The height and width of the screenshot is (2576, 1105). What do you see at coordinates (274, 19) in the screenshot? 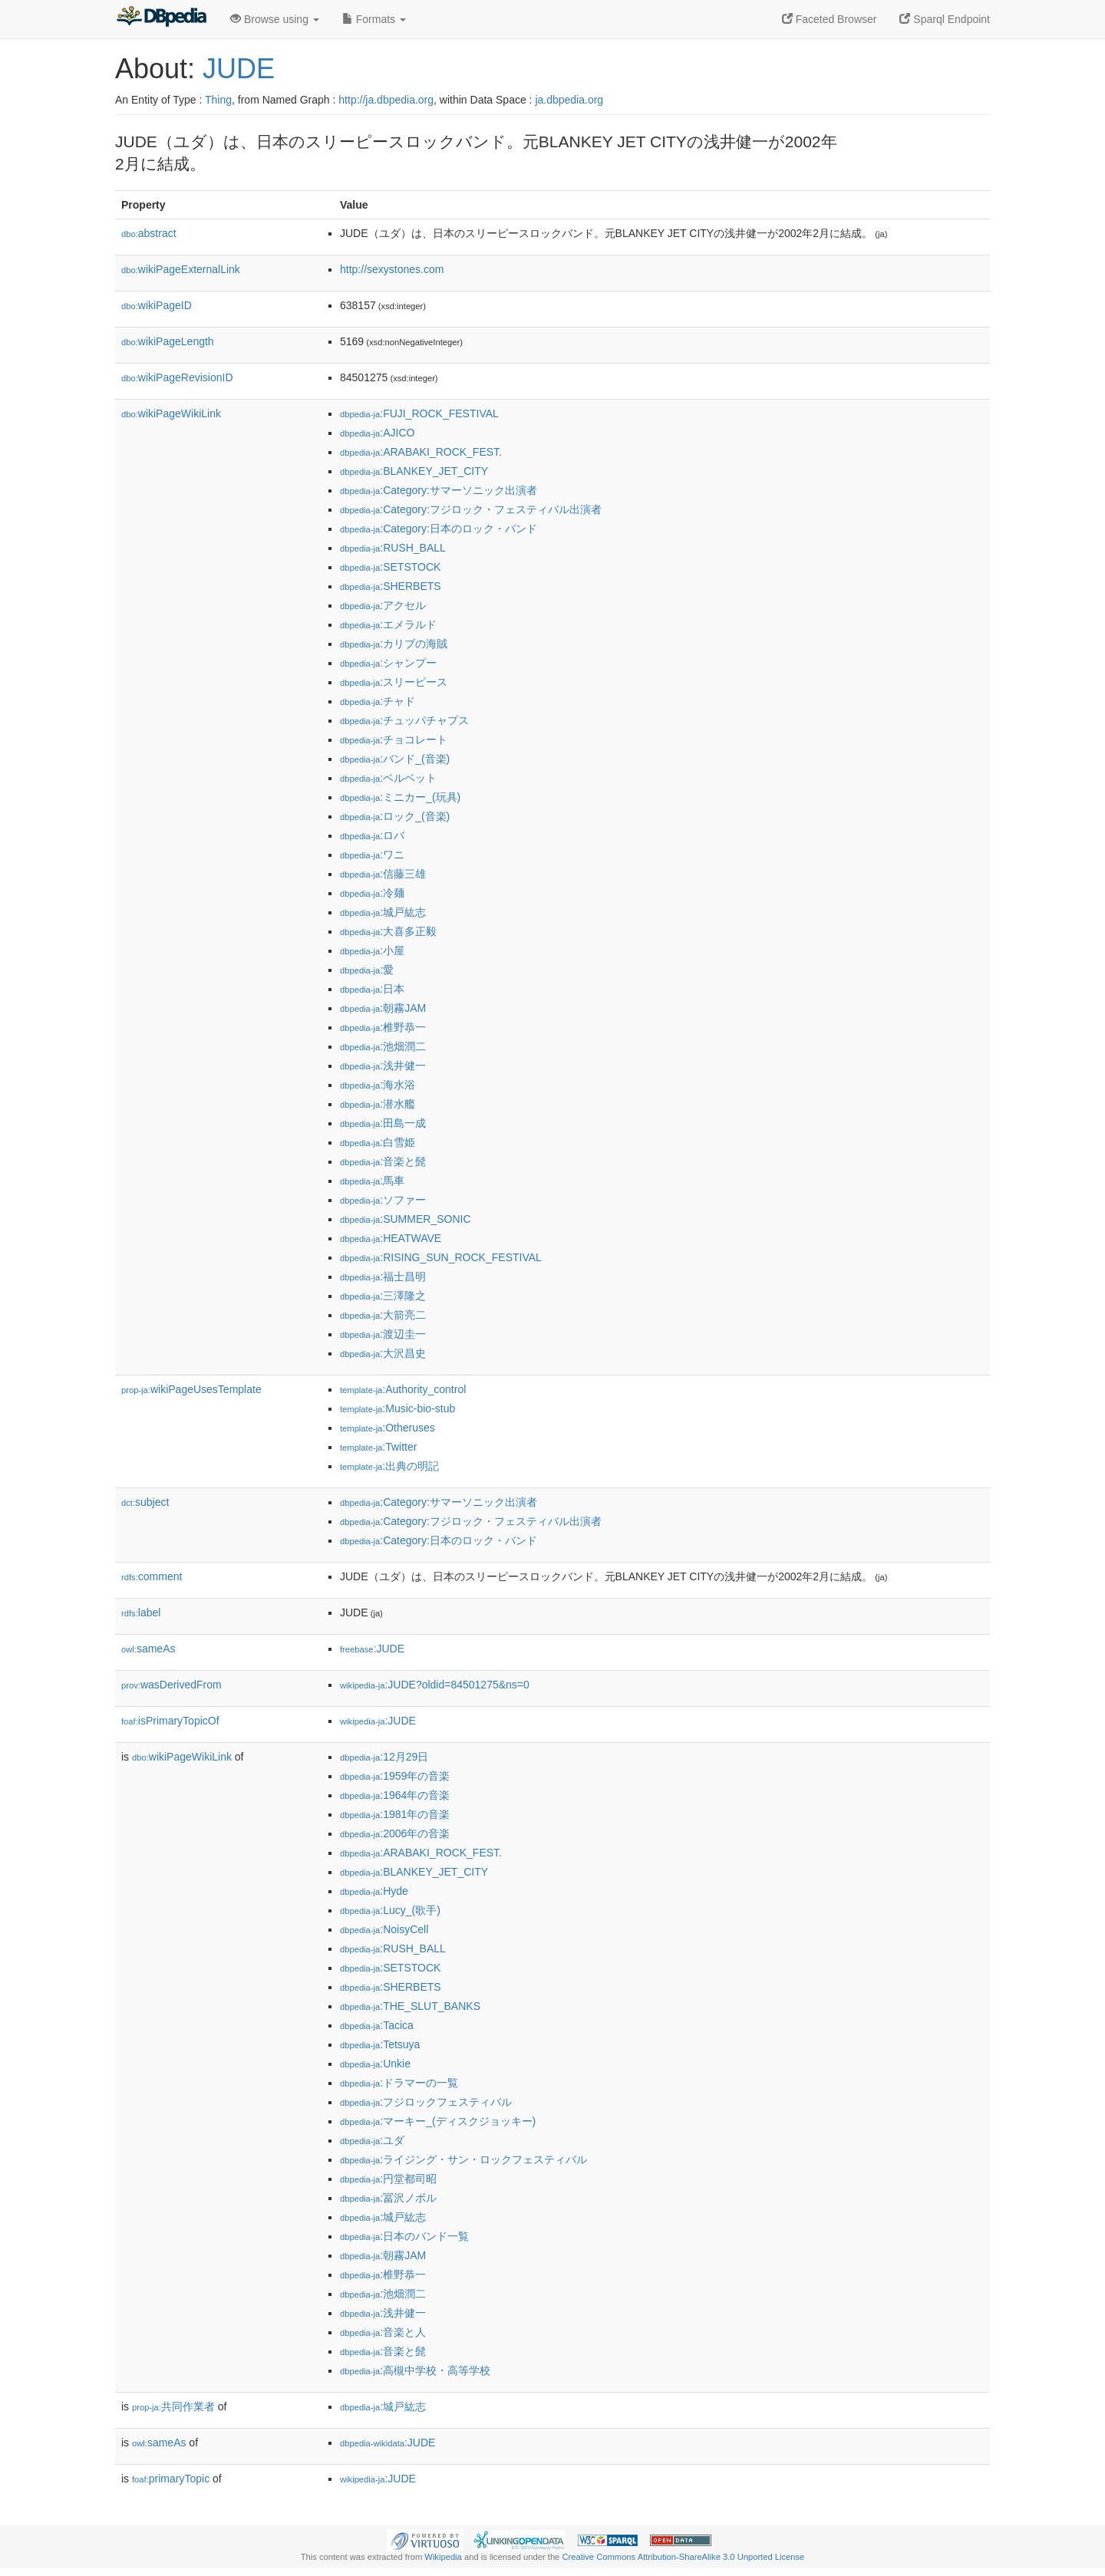
I see `Browse using [button]` at bounding box center [274, 19].